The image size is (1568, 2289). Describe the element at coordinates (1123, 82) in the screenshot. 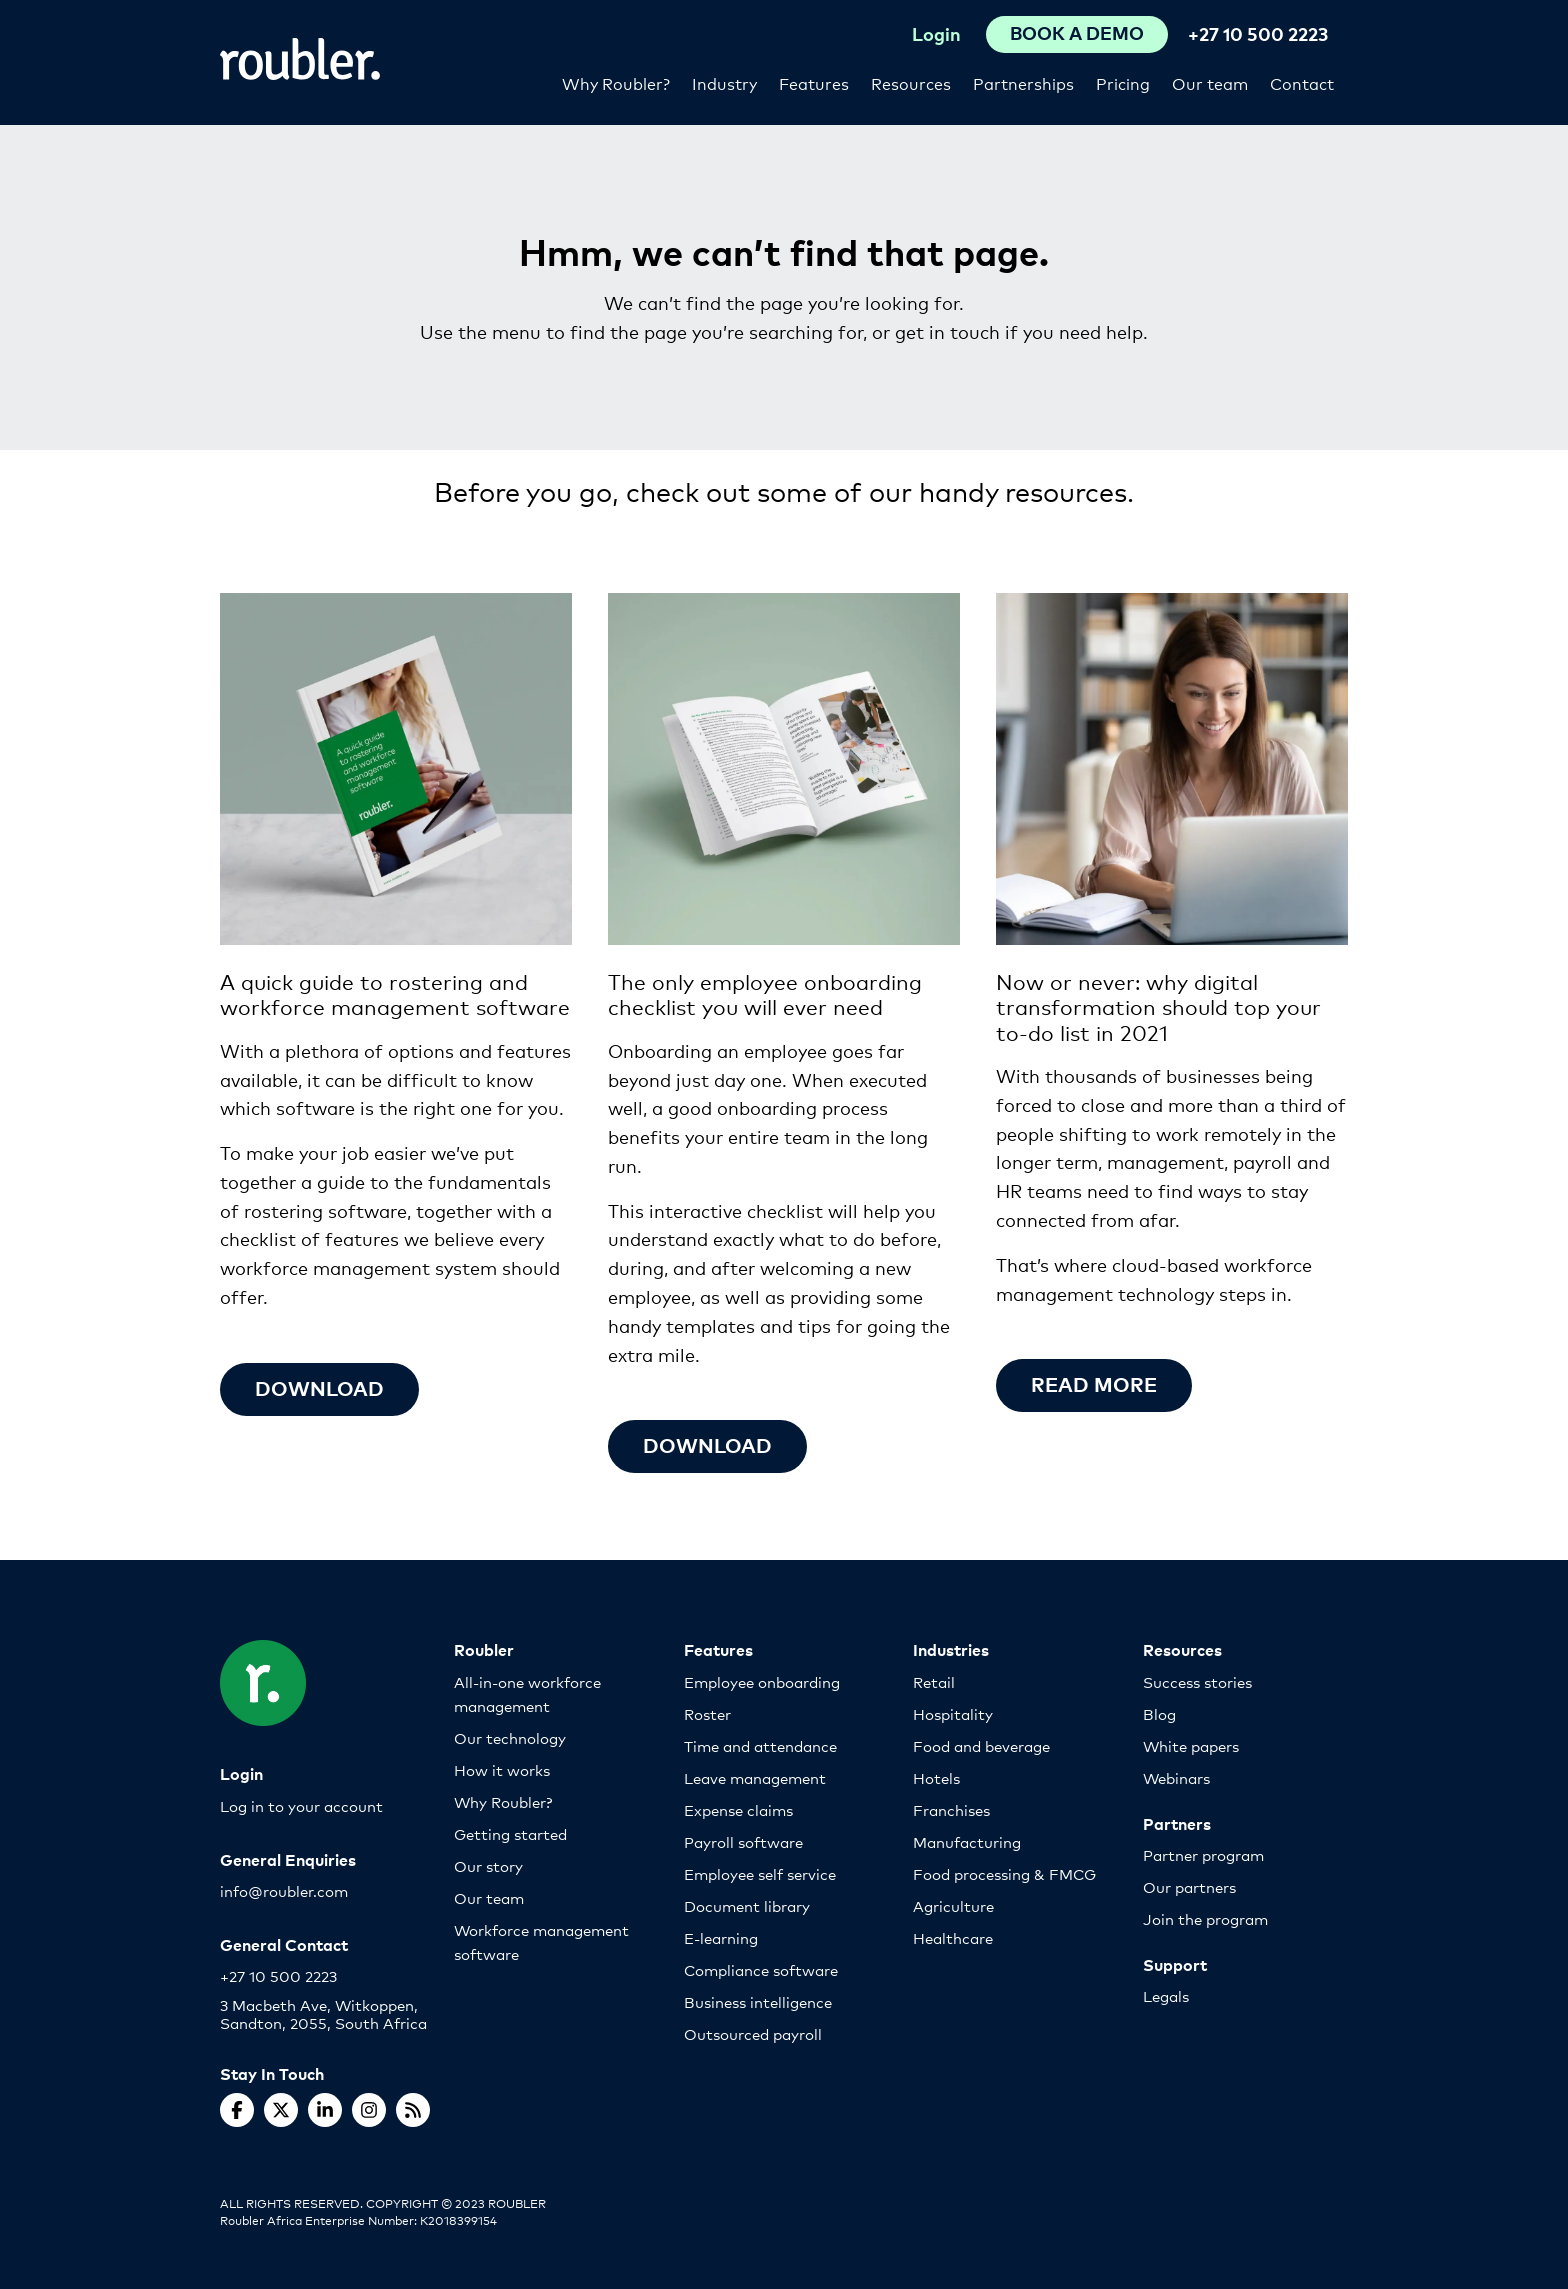

I see `Pricing` at that location.